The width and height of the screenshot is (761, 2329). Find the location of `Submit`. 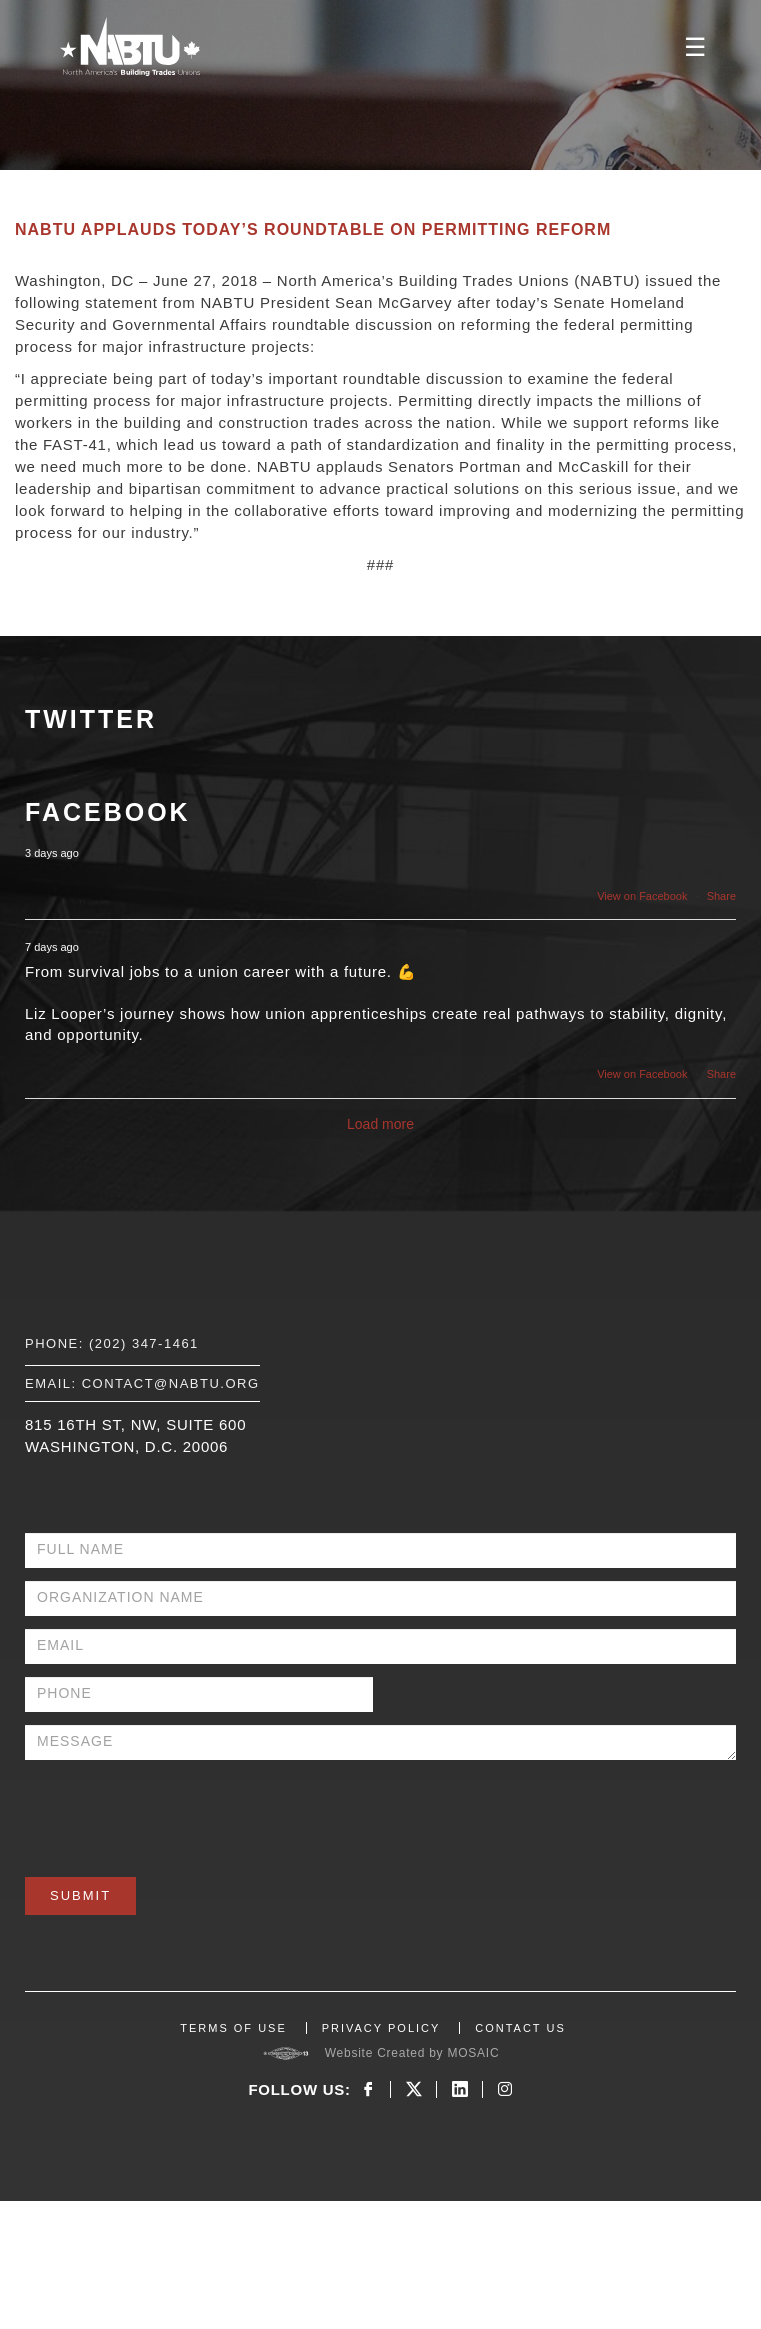

Submit is located at coordinates (80, 1895).